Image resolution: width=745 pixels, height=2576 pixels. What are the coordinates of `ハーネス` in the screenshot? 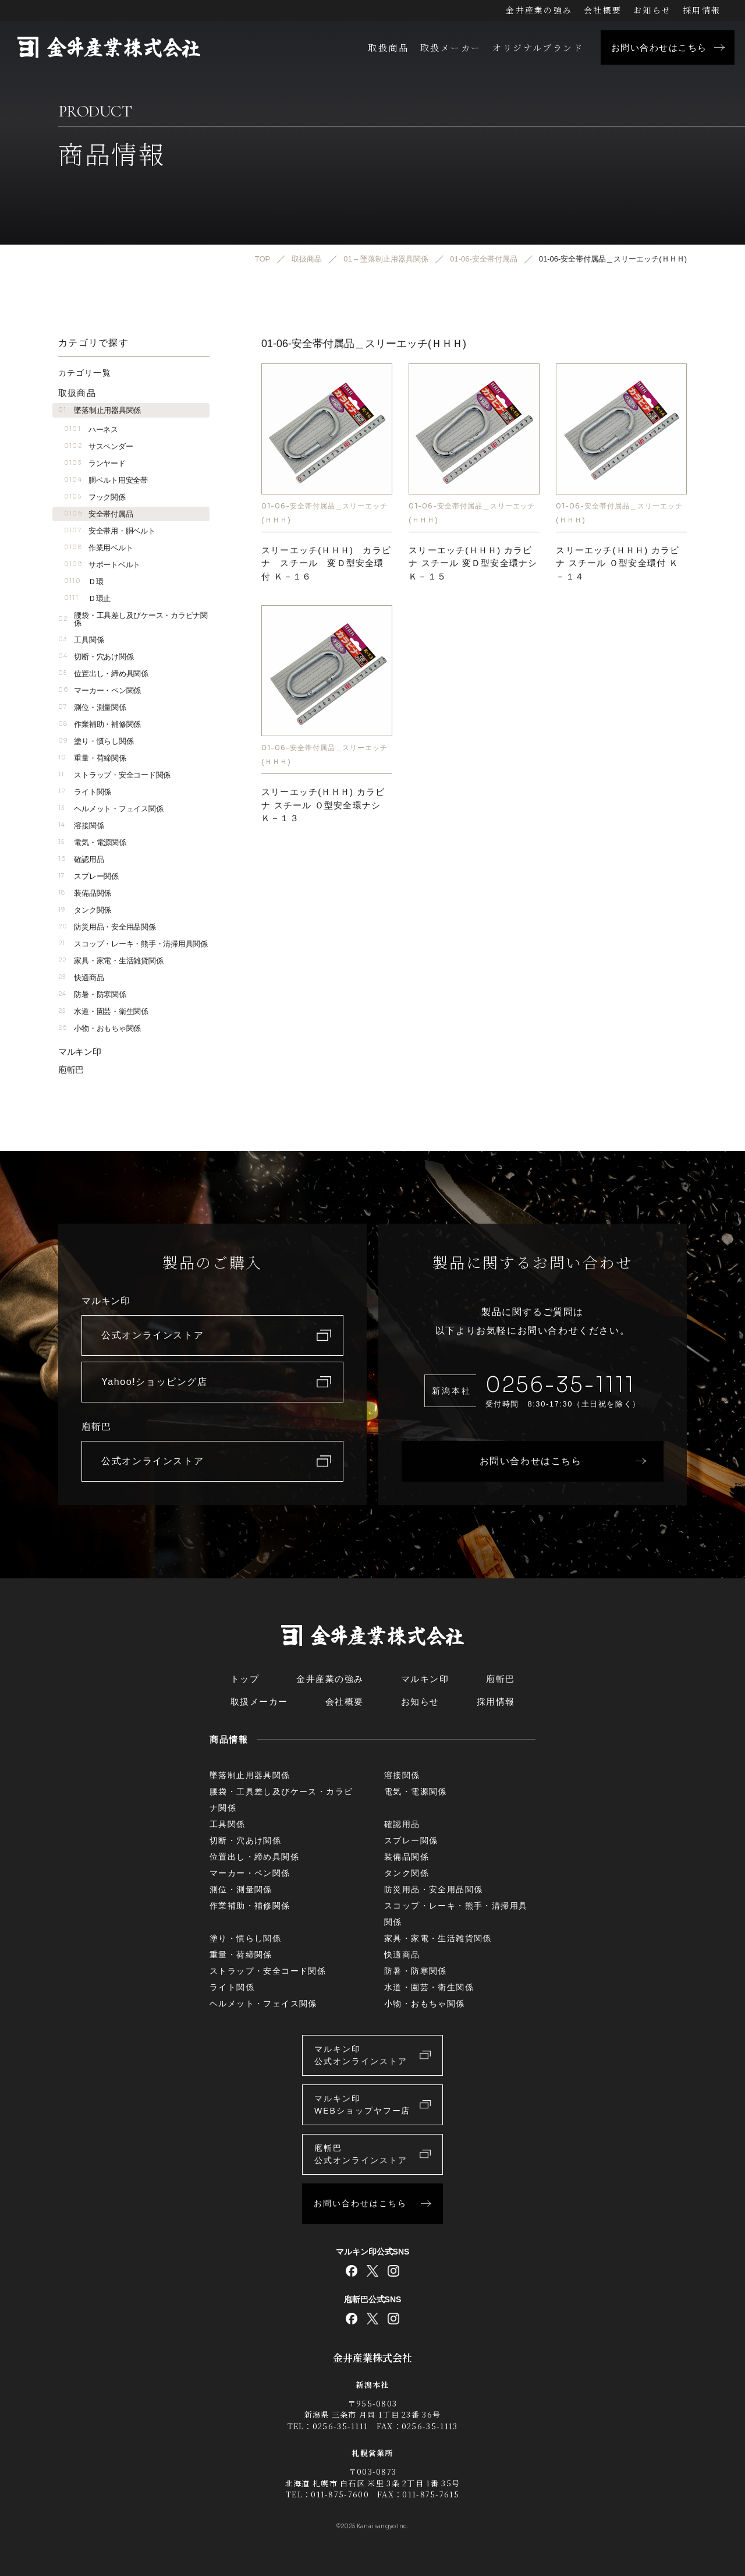 It's located at (91, 429).